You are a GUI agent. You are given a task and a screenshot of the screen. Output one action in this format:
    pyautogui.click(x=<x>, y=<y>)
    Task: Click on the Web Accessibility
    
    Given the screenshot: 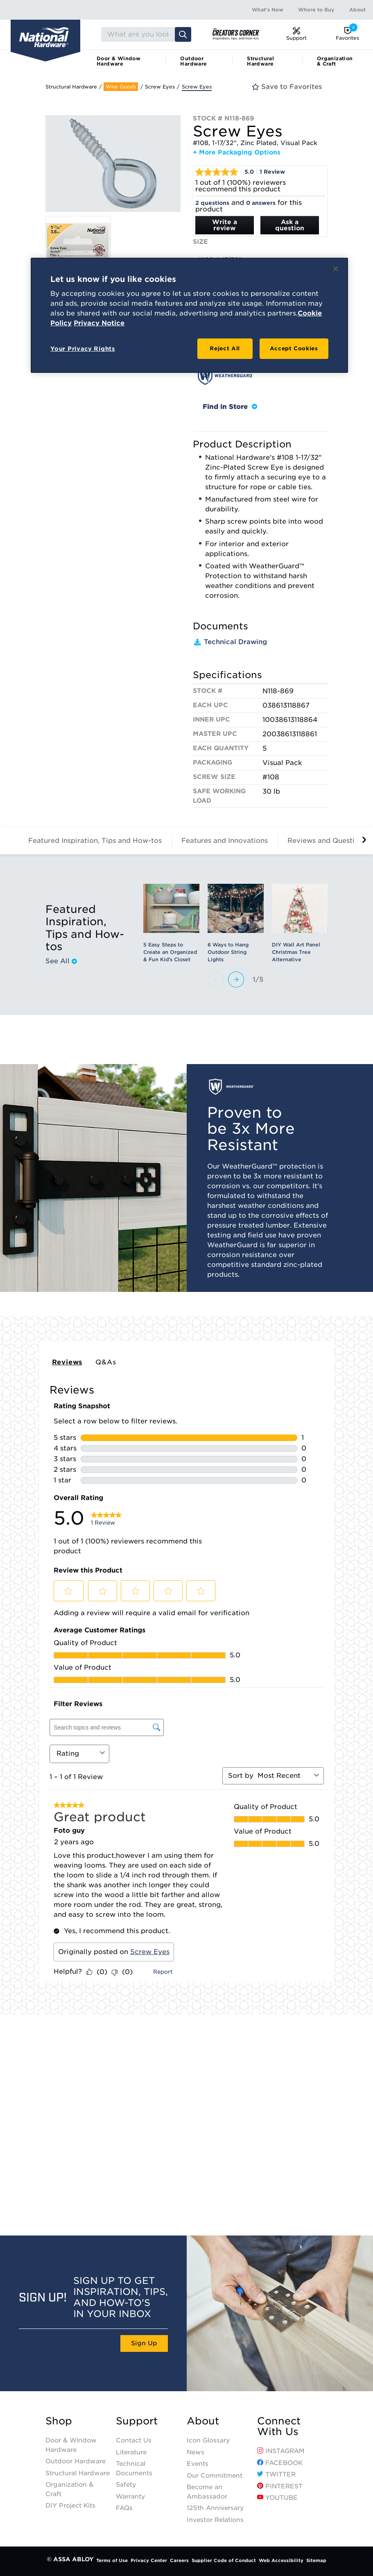 What is the action you would take?
    pyautogui.click(x=281, y=2560)
    